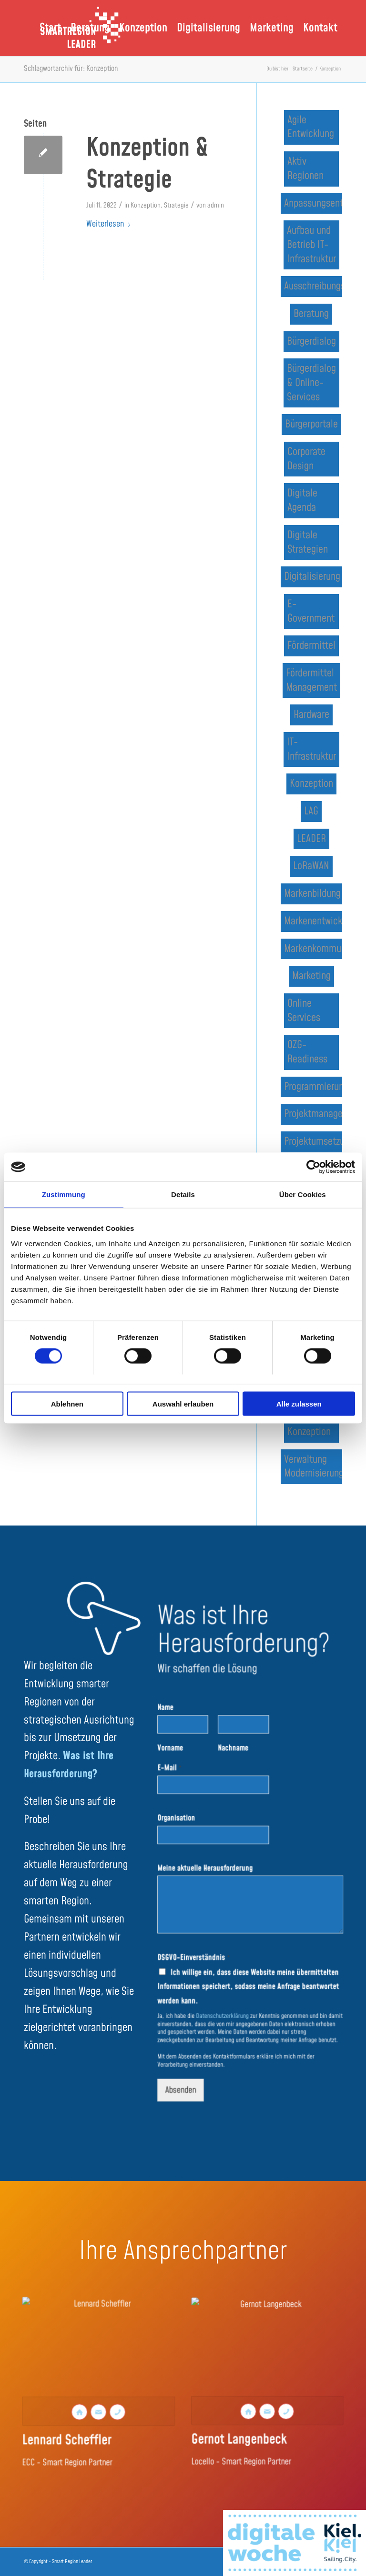 This screenshot has width=366, height=2576. I want to click on Fördermittel Management [Fördermittel Management (2 Einträge)], so click(311, 680).